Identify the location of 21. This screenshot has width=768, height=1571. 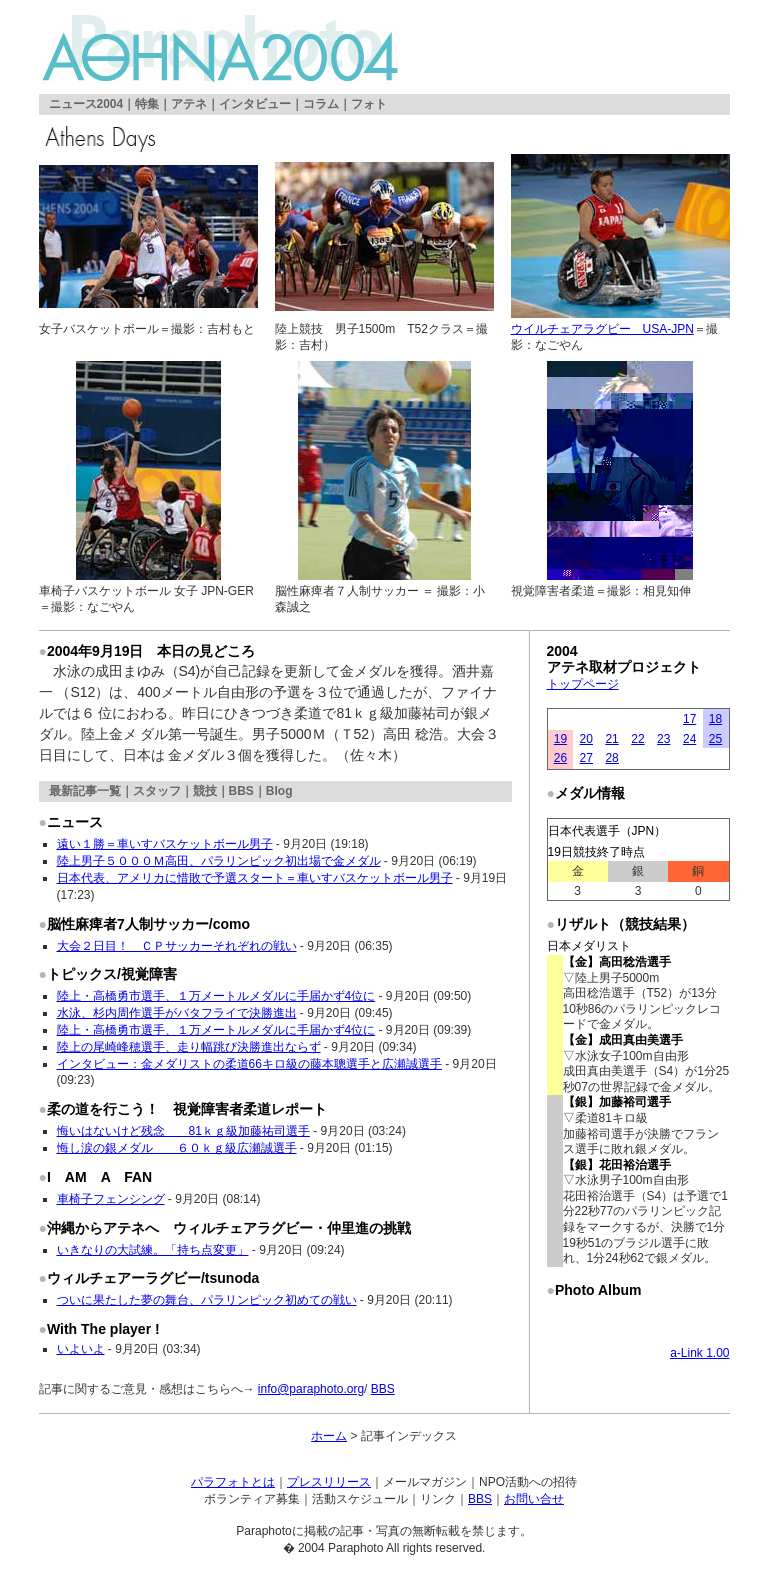
(611, 739).